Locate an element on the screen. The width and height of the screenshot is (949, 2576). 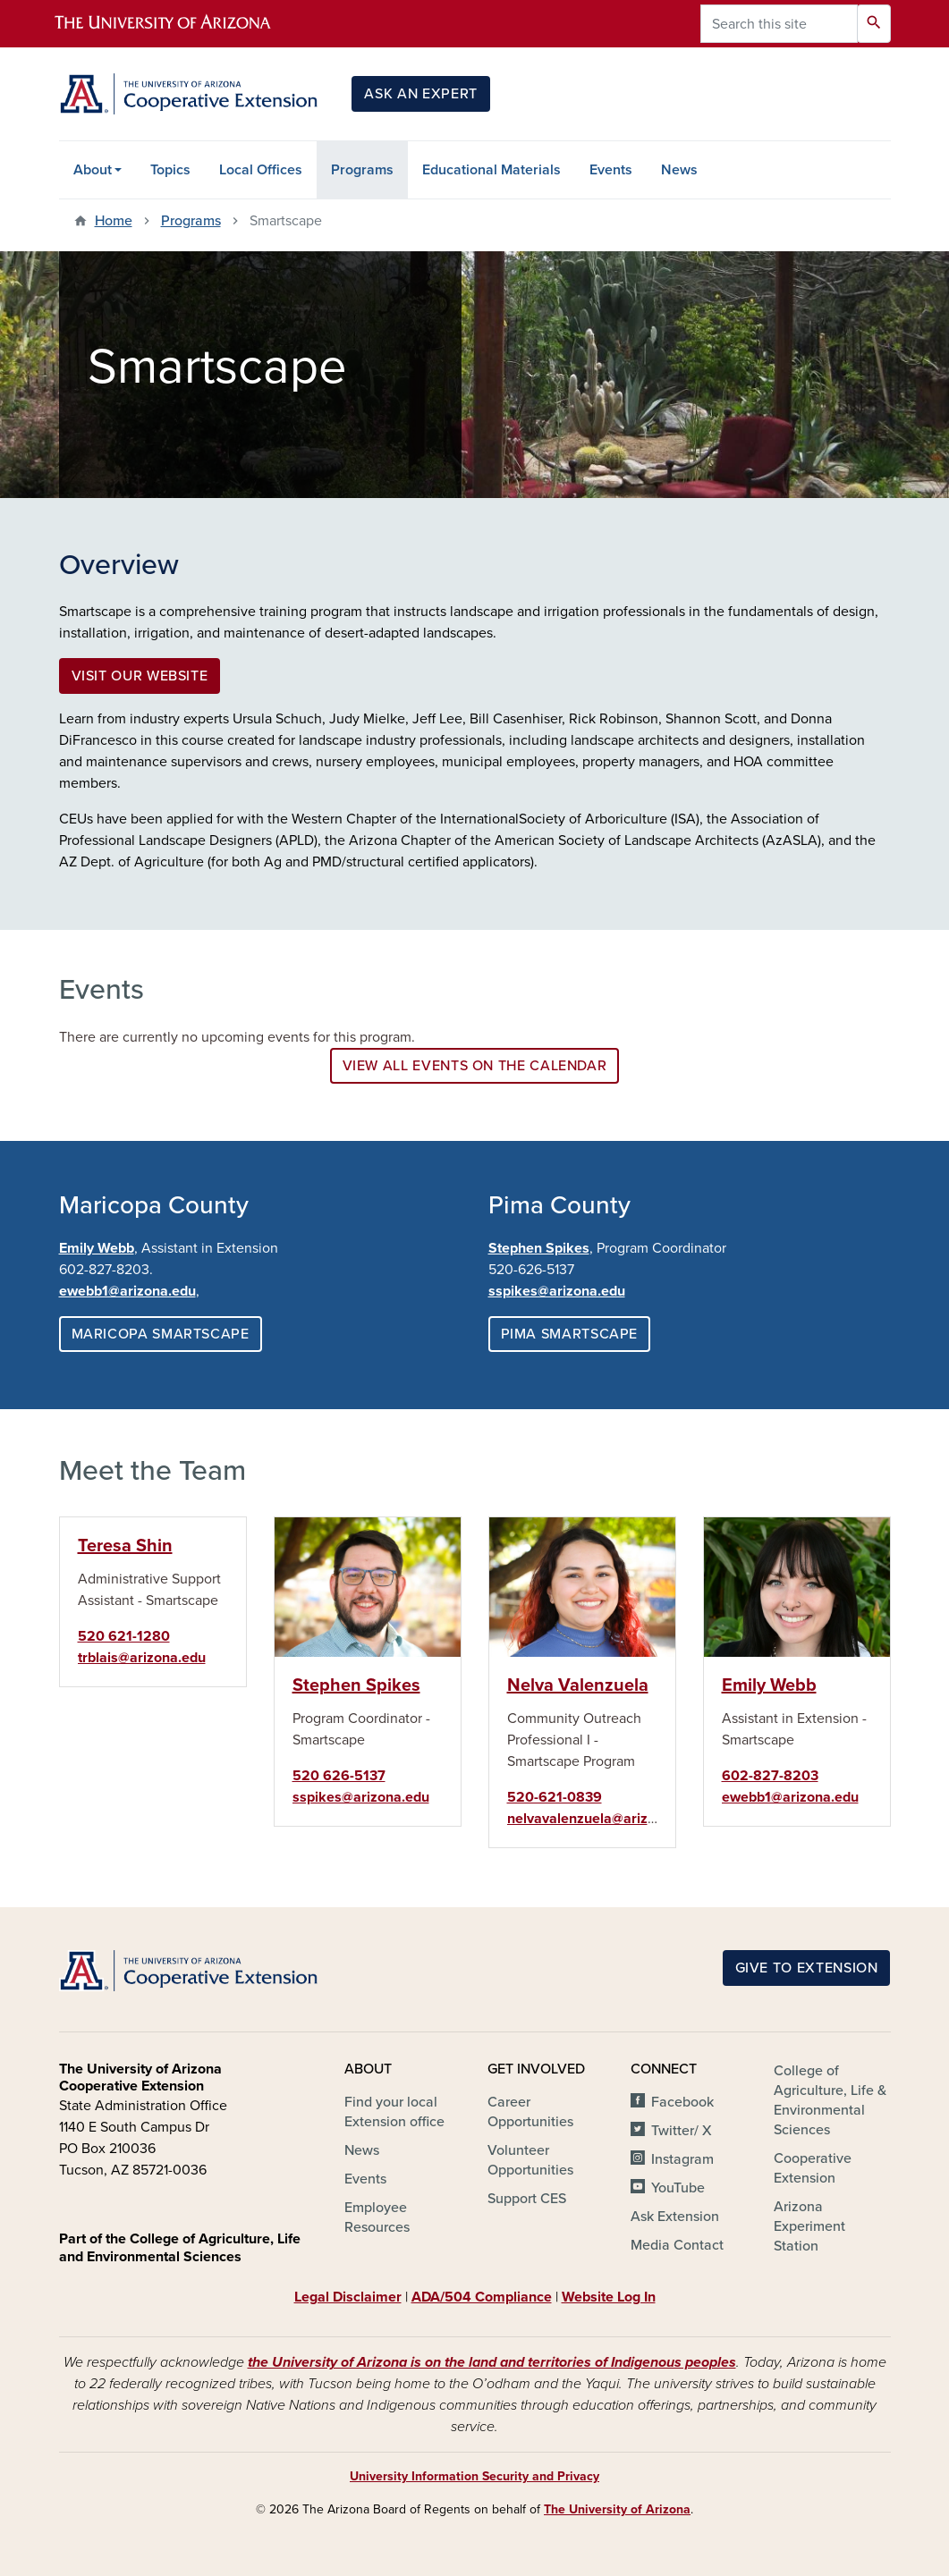
Stephen Spikes is located at coordinates (538, 1248).